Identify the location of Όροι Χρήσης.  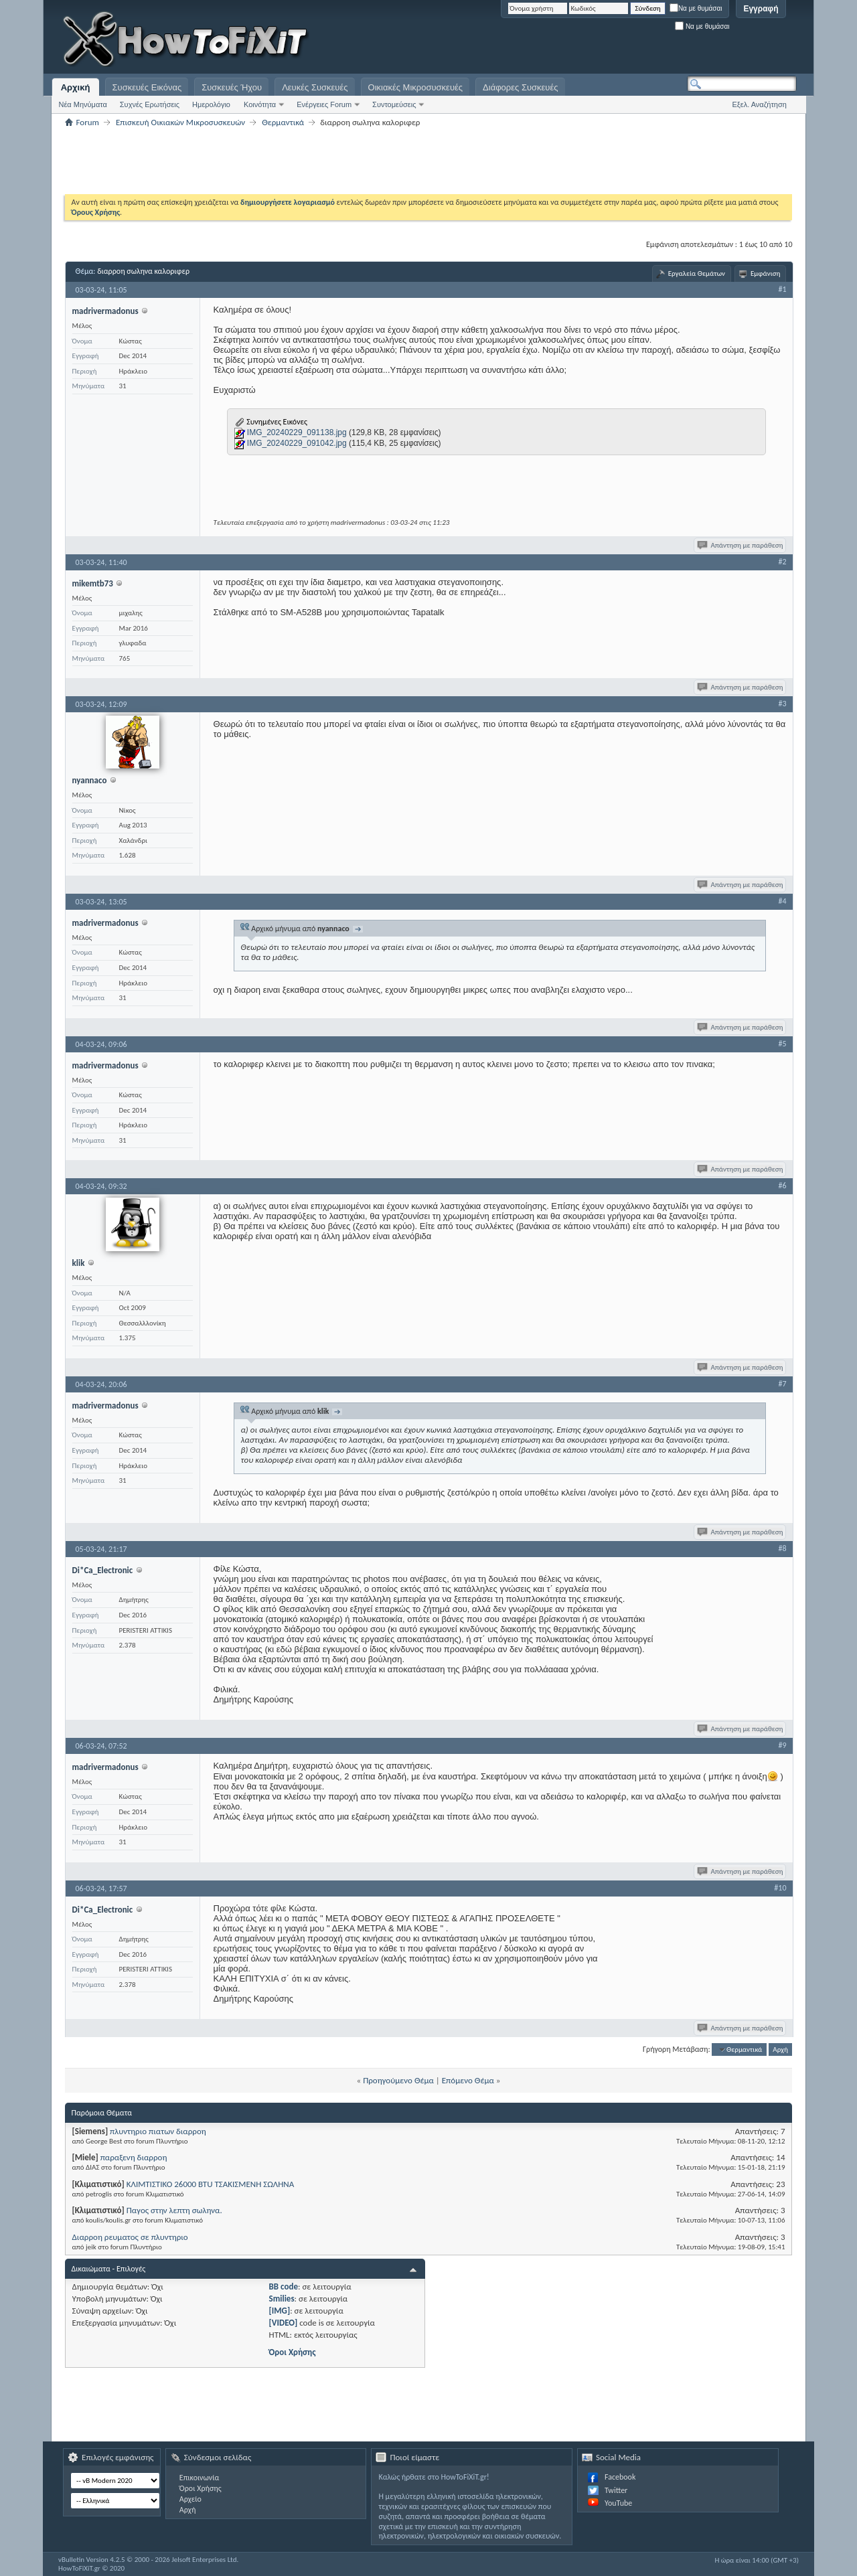
(292, 2352).